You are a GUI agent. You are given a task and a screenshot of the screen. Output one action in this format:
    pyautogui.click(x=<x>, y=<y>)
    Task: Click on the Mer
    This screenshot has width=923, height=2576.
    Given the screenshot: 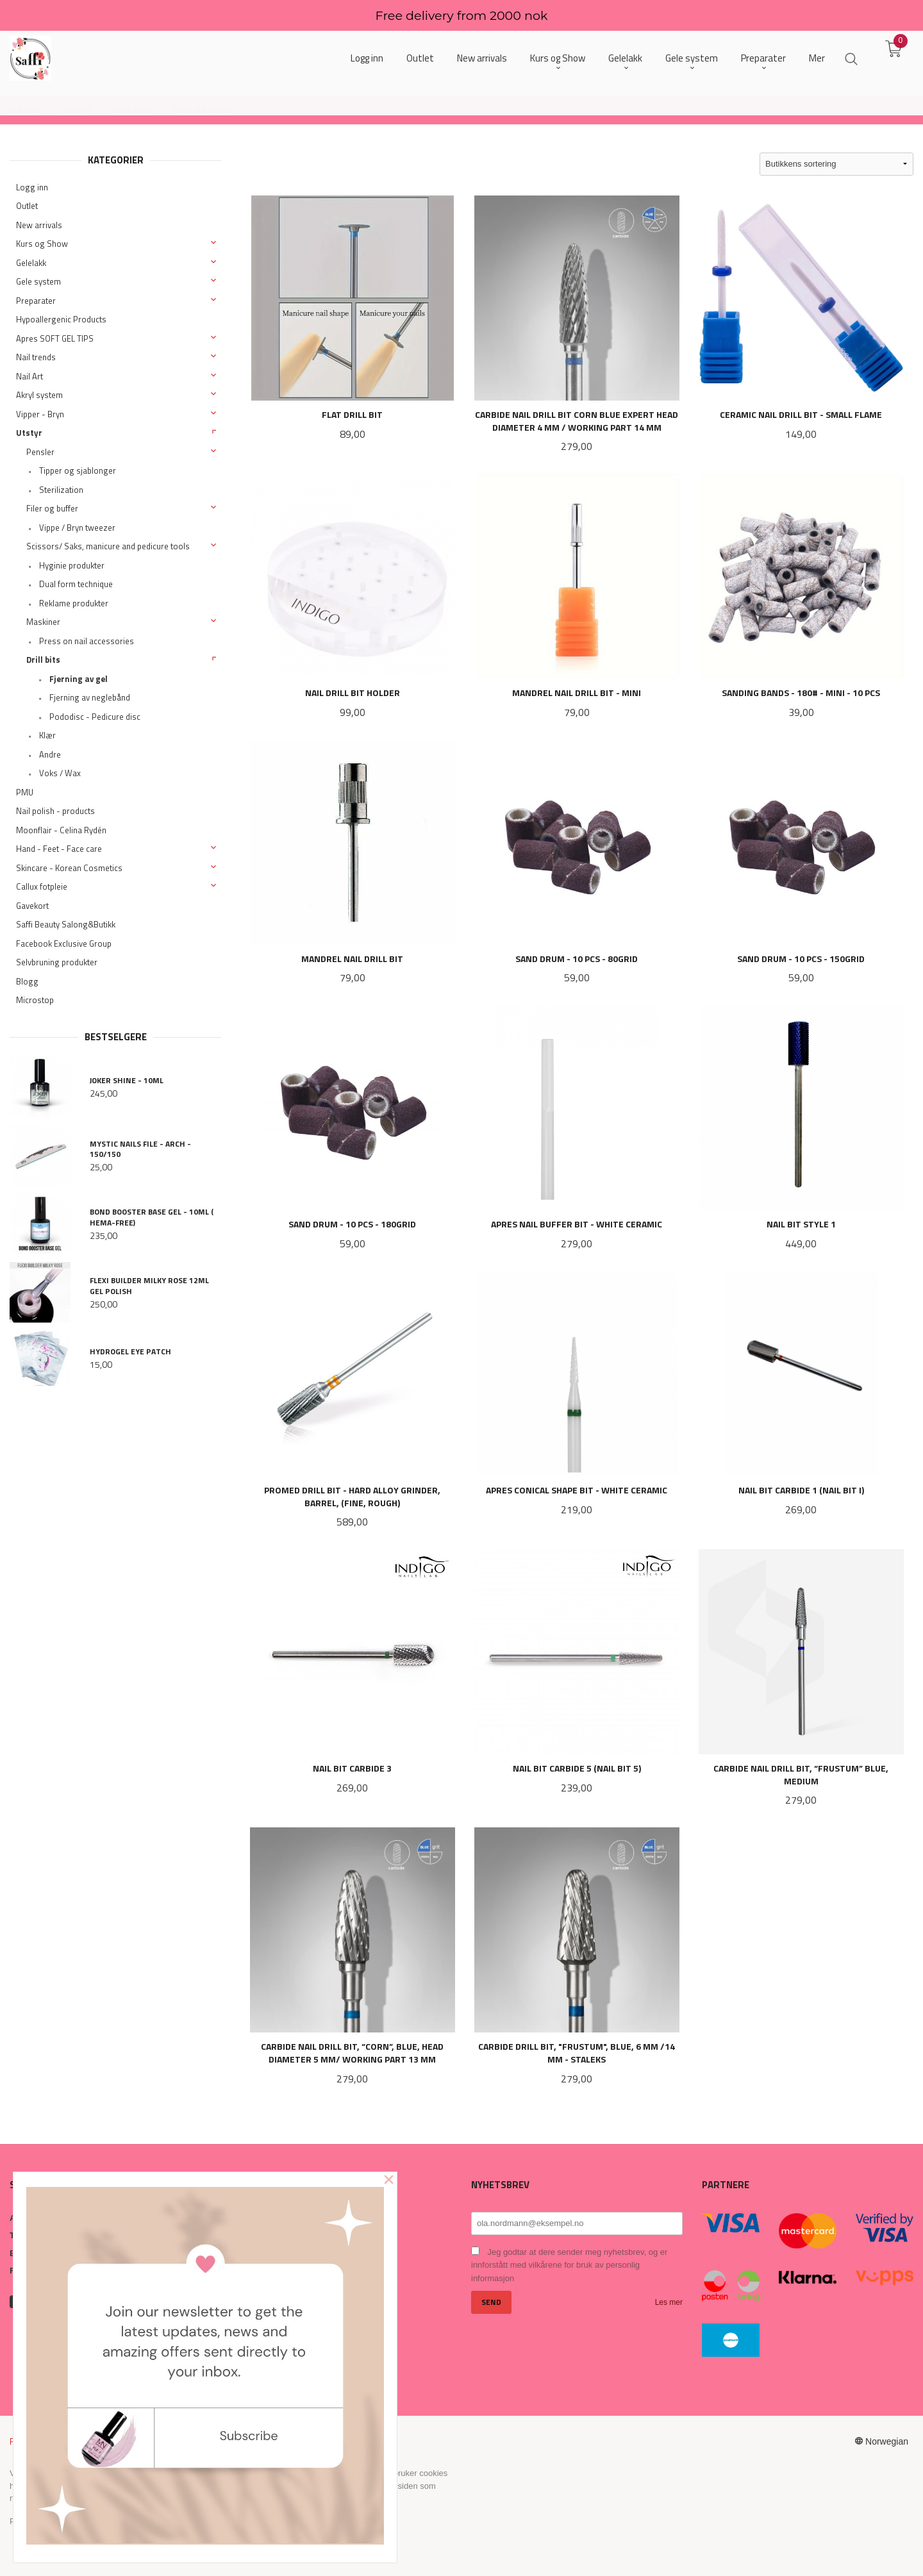 What is the action you would take?
    pyautogui.click(x=817, y=58)
    